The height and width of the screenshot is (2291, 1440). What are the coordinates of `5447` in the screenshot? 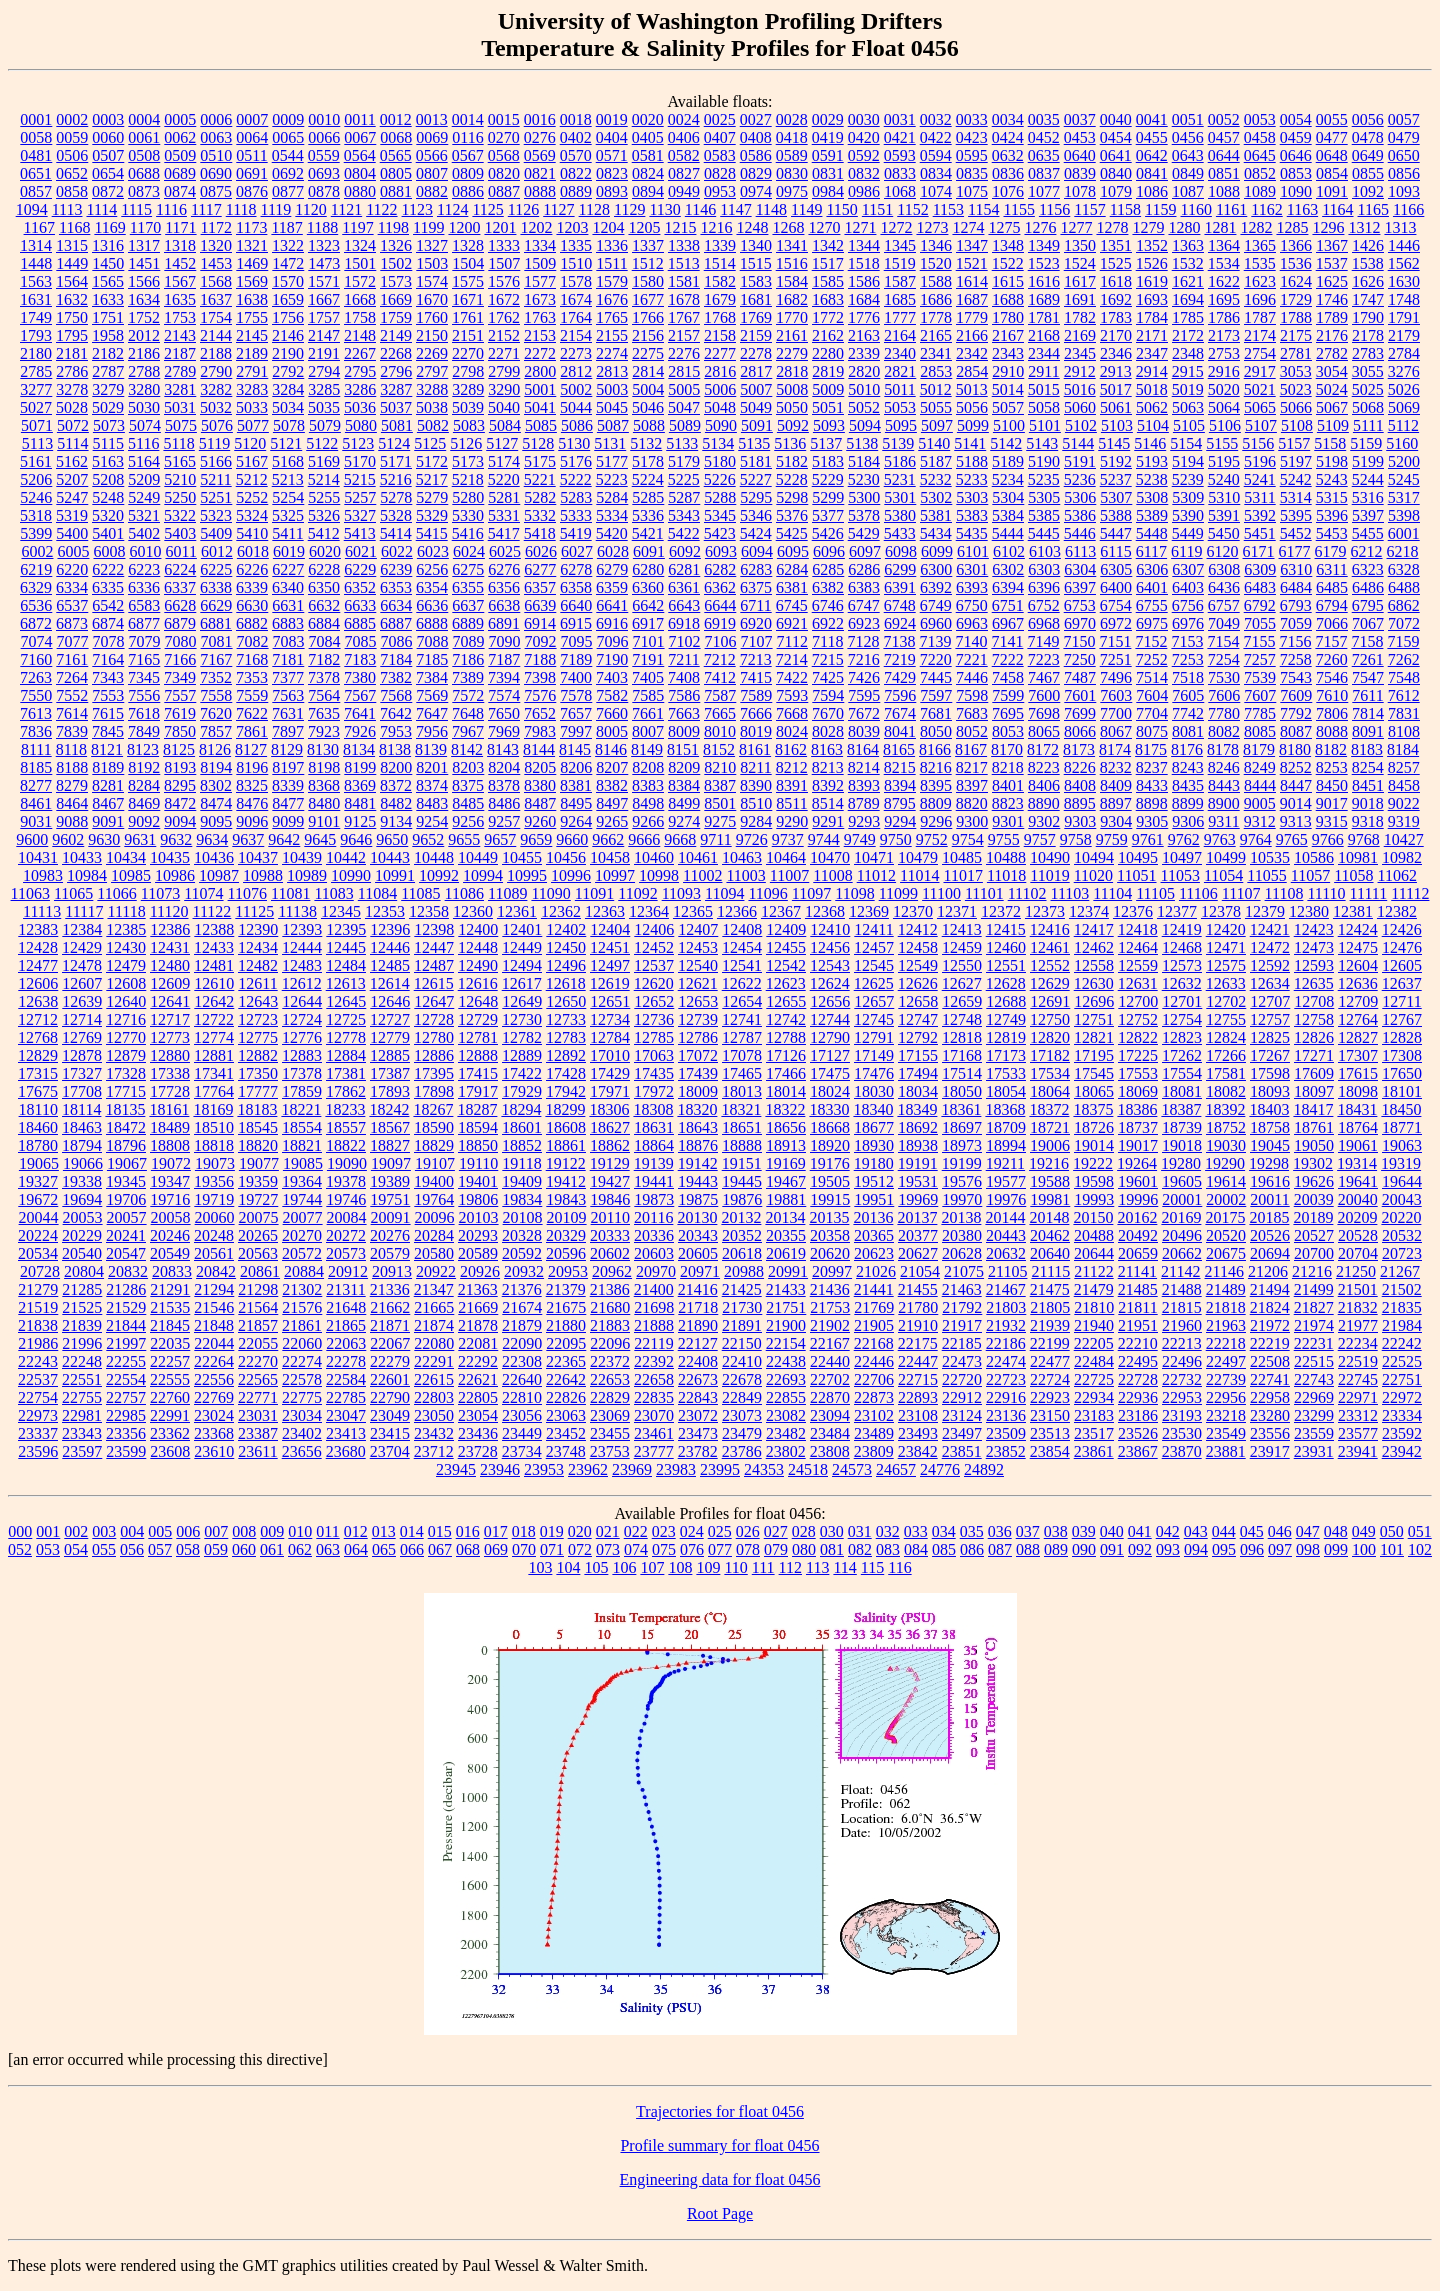 It's located at (1116, 533).